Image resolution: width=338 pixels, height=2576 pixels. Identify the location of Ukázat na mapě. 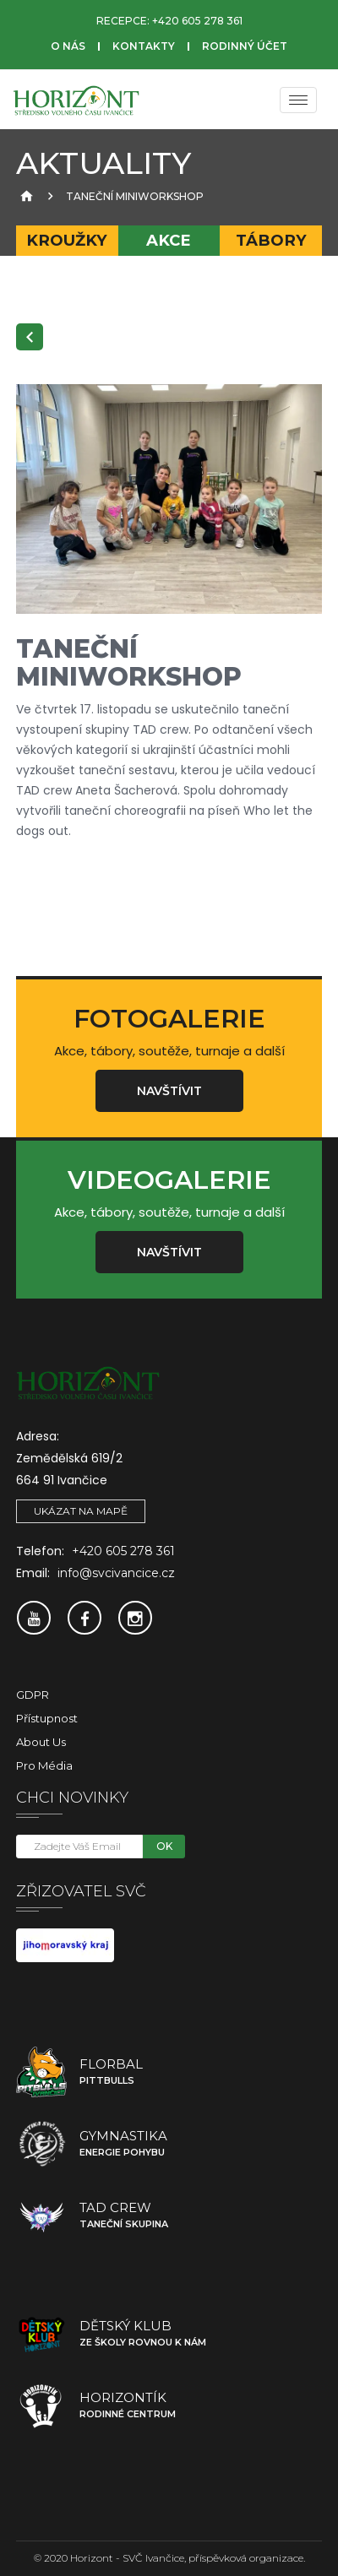
(81, 1511).